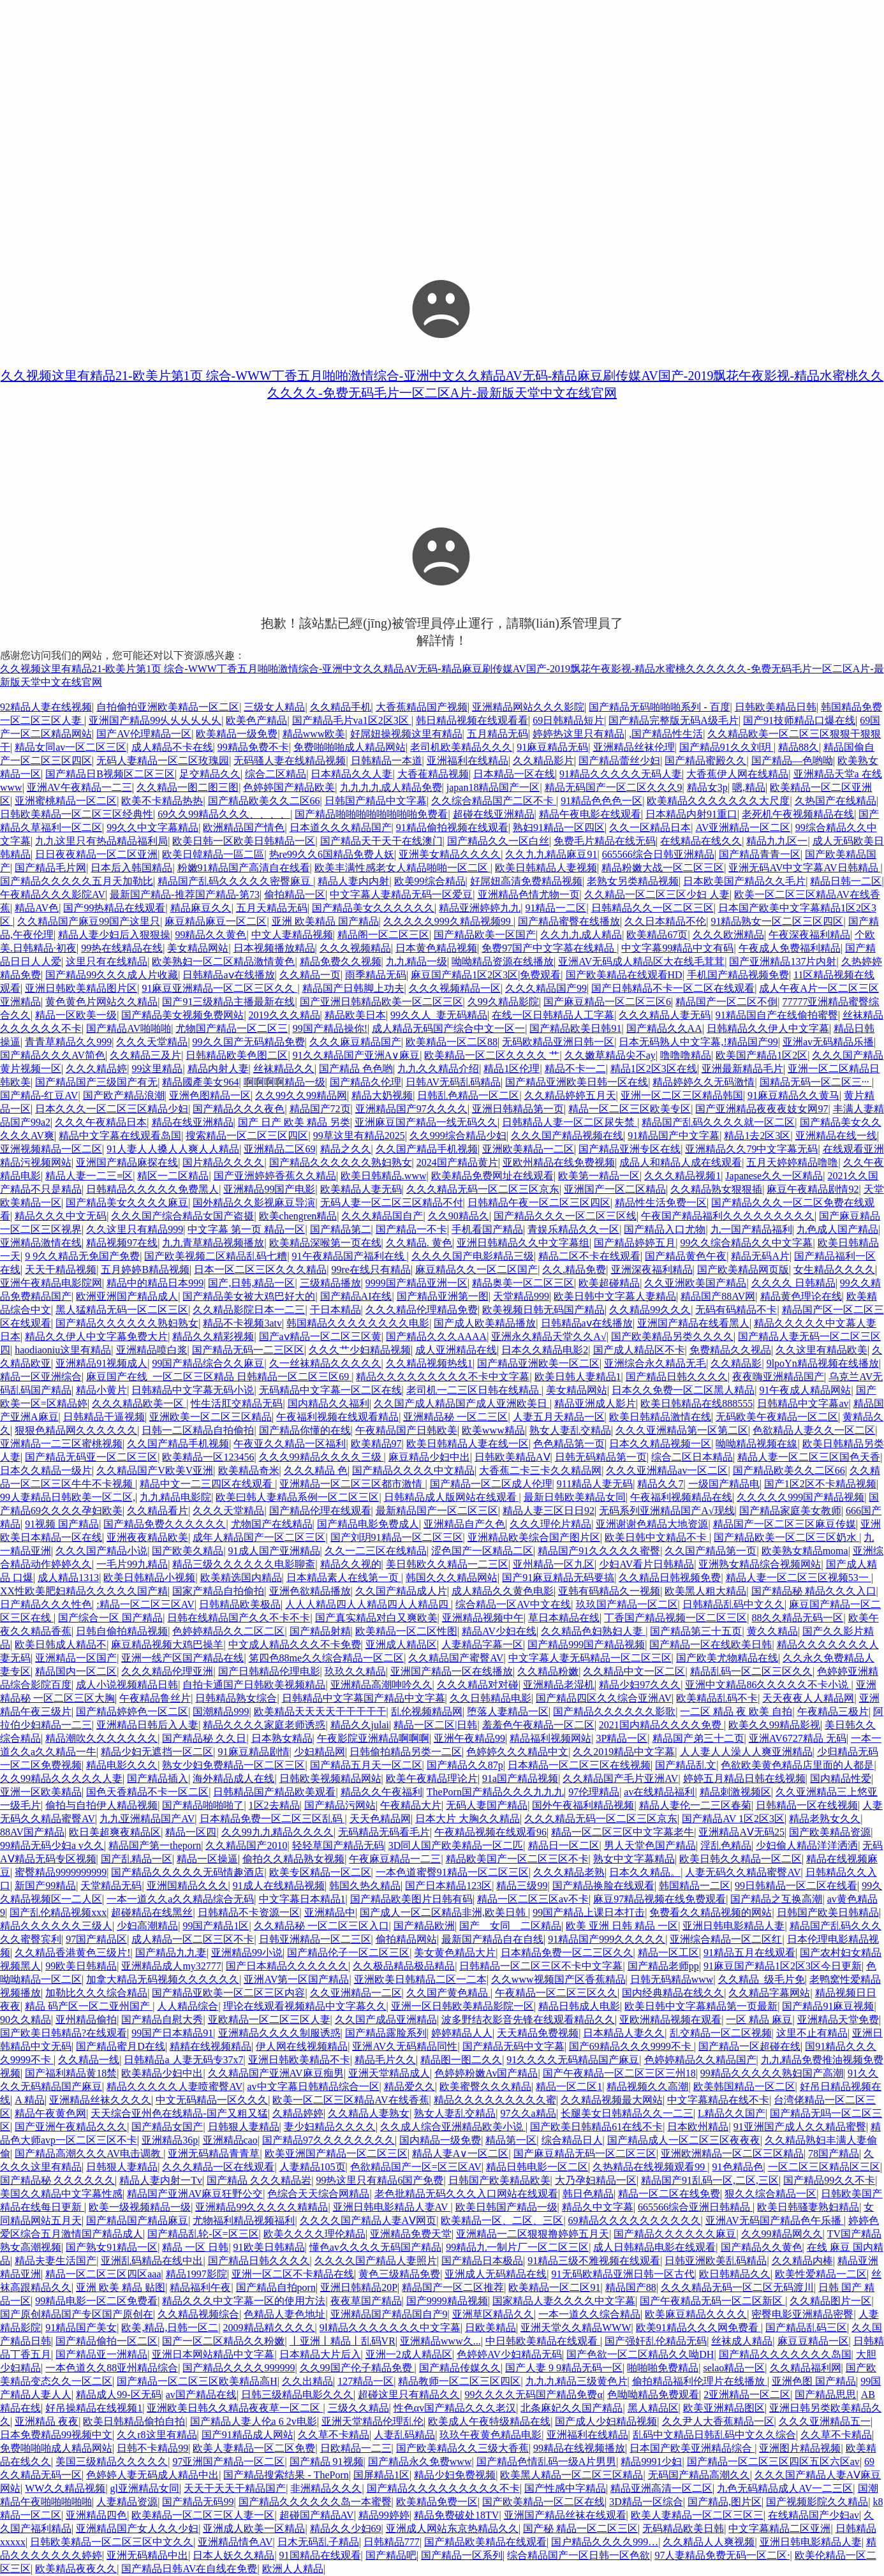  What do you see at coordinates (774, 1175) in the screenshot?
I see `Japanese久久一区精品` at bounding box center [774, 1175].